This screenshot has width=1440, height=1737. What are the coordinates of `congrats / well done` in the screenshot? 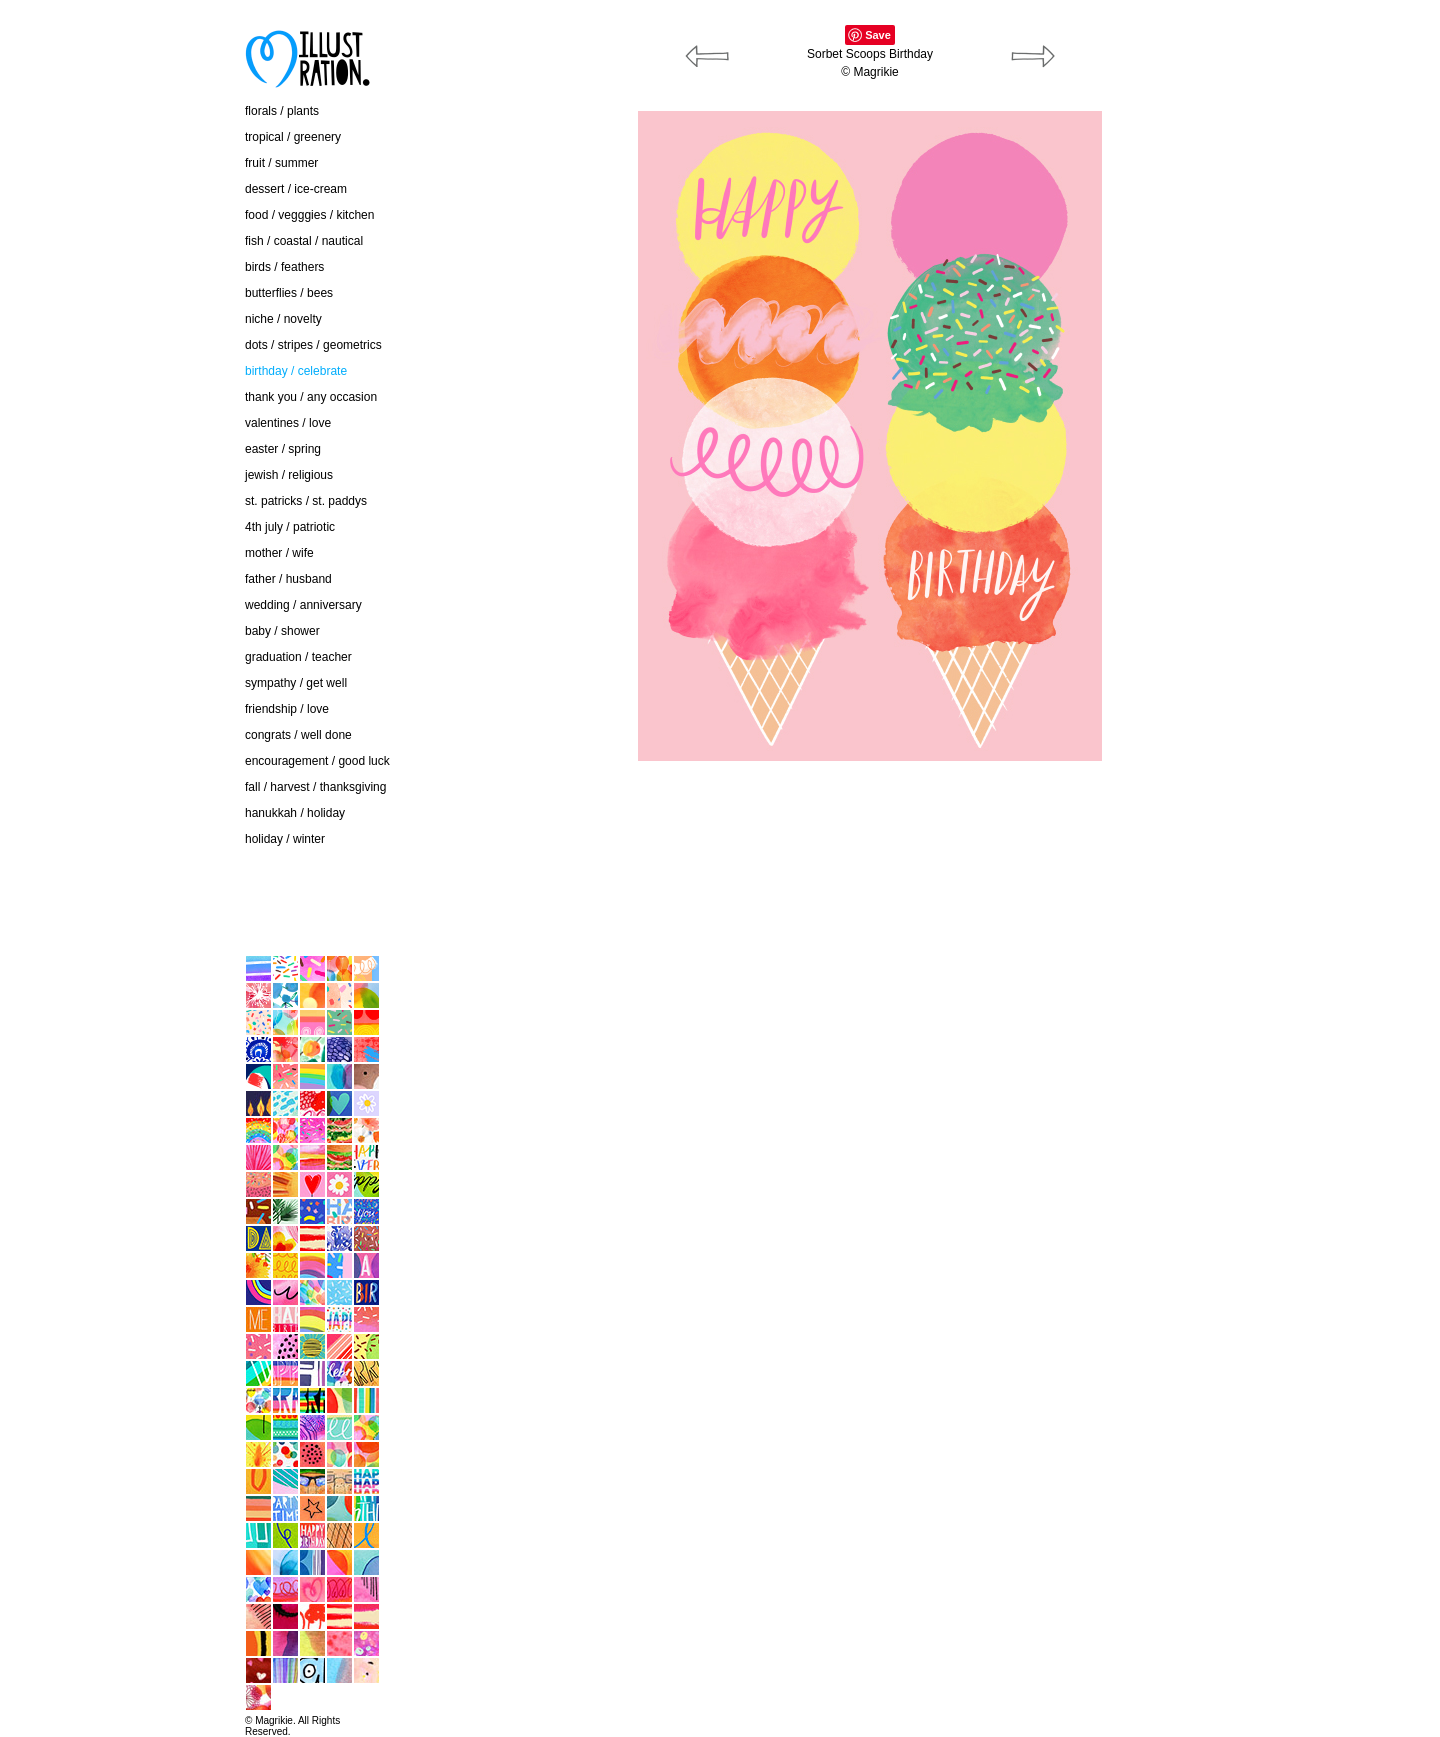 It's located at (298, 735).